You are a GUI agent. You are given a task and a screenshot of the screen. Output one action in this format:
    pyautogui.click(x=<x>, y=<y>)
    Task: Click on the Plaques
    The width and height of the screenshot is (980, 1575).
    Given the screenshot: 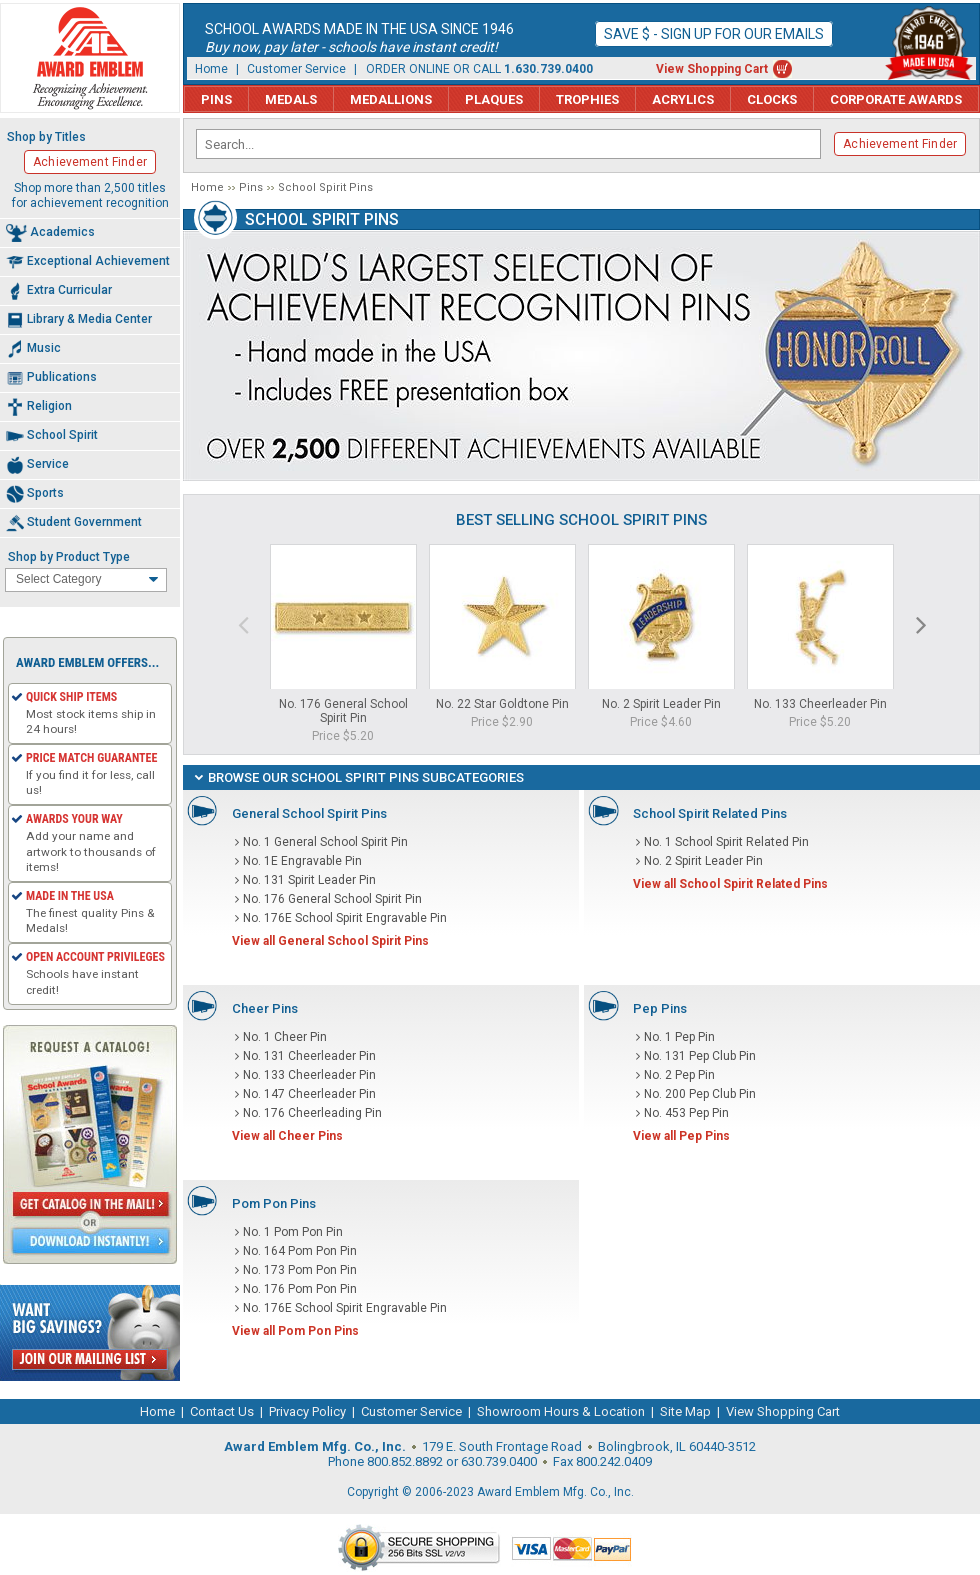 What is the action you would take?
    pyautogui.click(x=494, y=99)
    